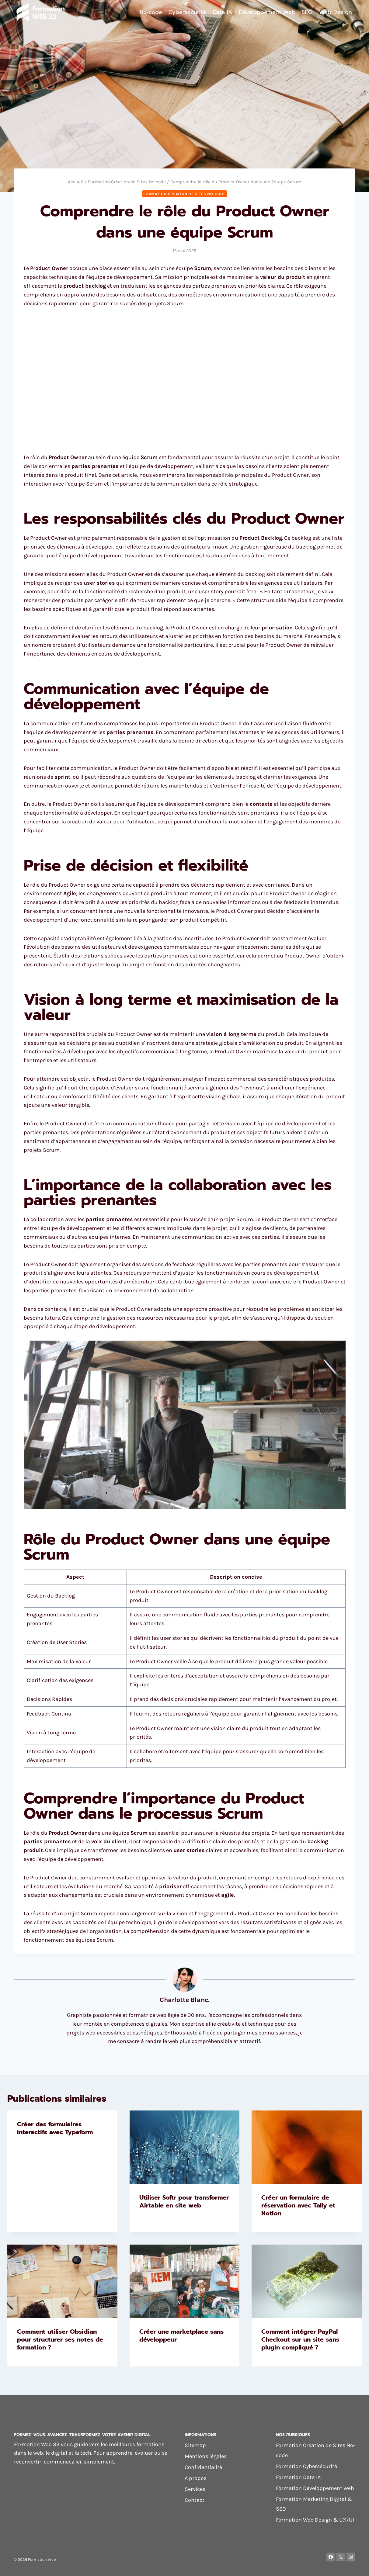 Image resolution: width=369 pixels, height=2576 pixels. Describe the element at coordinates (307, 12) in the screenshot. I see `SEO` at that location.